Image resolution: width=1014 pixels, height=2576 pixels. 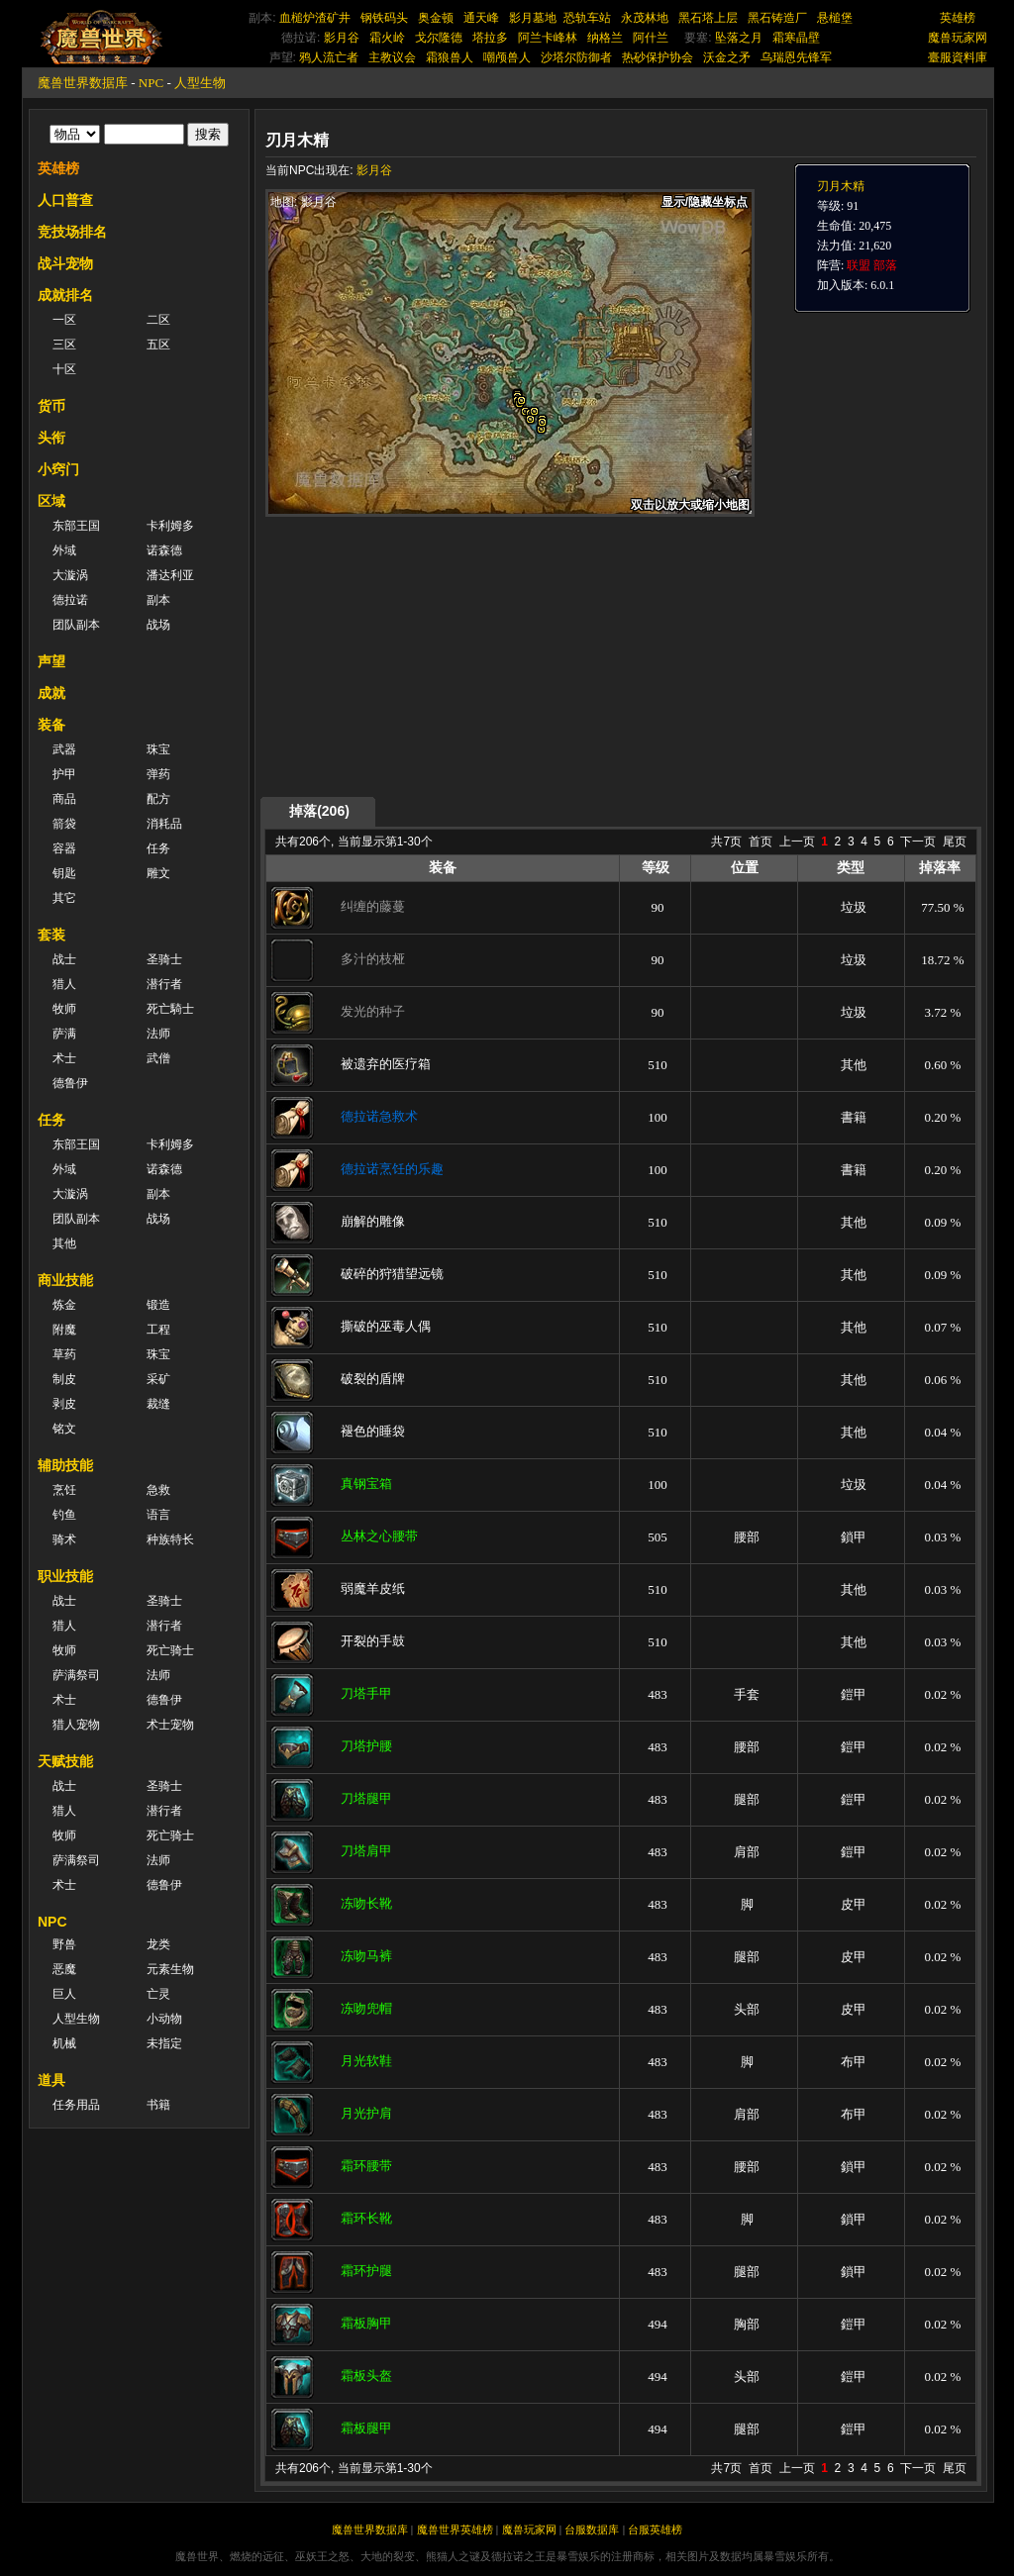 What do you see at coordinates (954, 841) in the screenshot?
I see `尾页` at bounding box center [954, 841].